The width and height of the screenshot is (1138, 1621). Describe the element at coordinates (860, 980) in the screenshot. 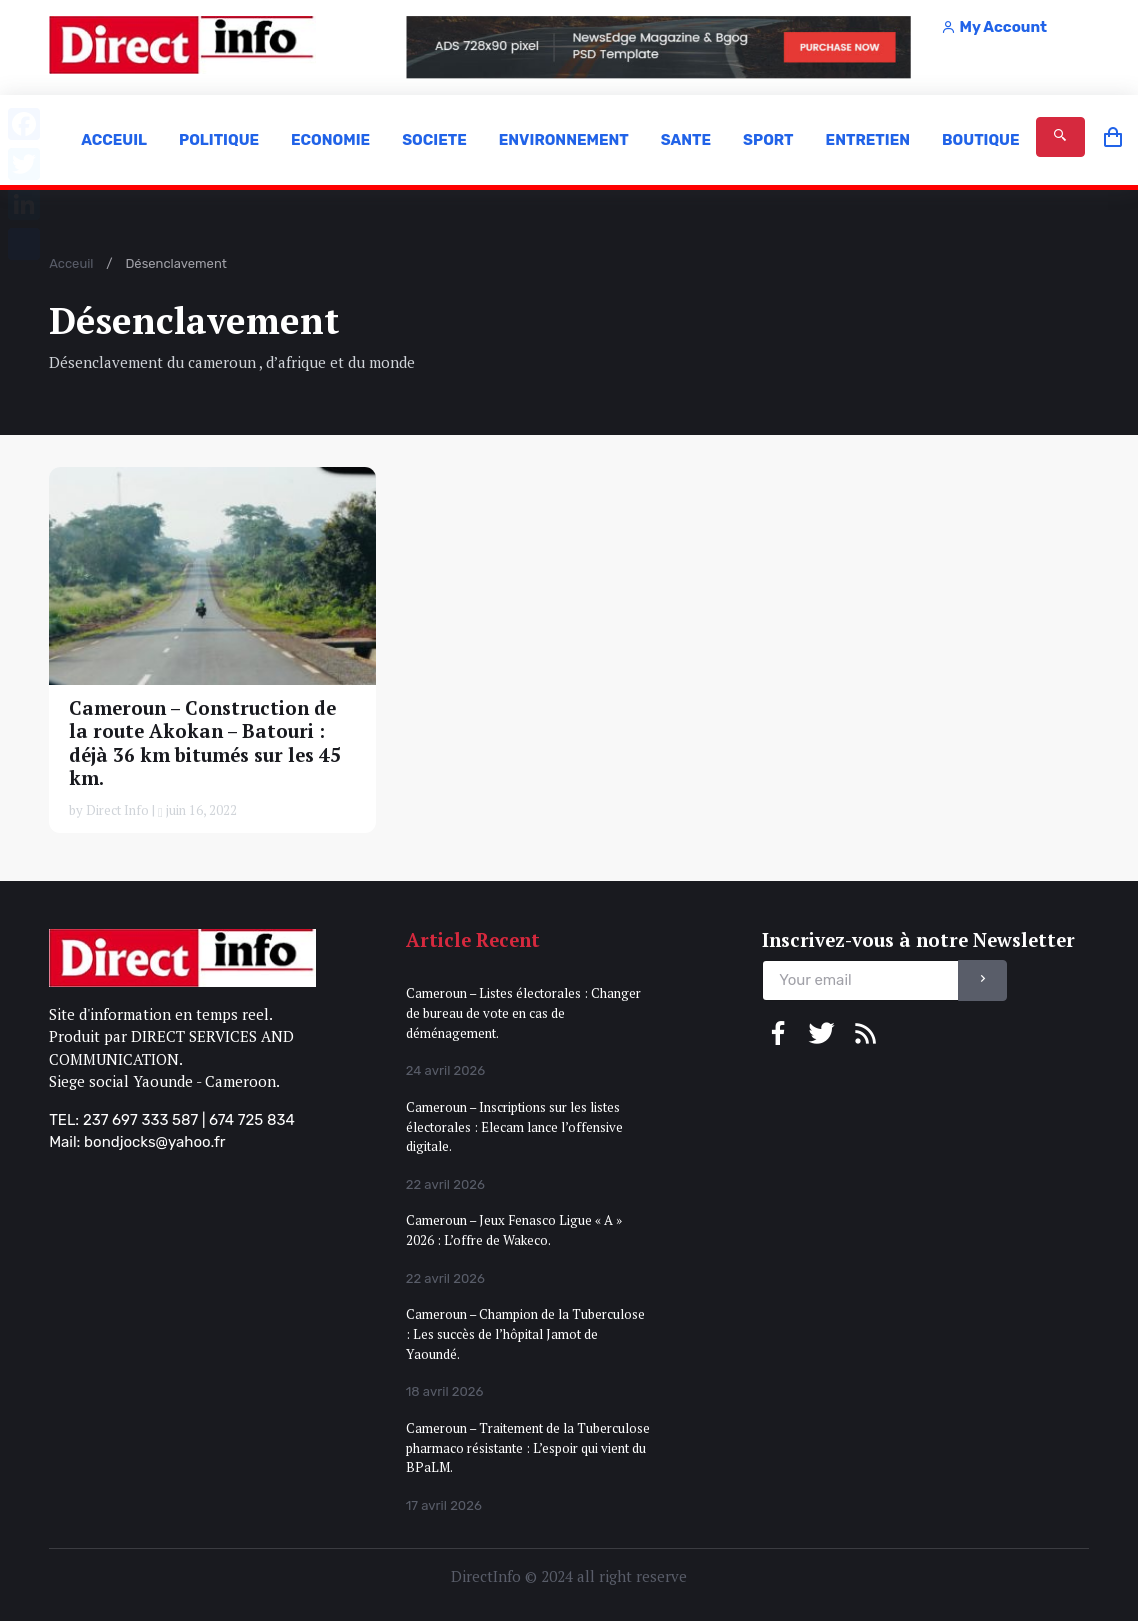

I see `[email]` at that location.